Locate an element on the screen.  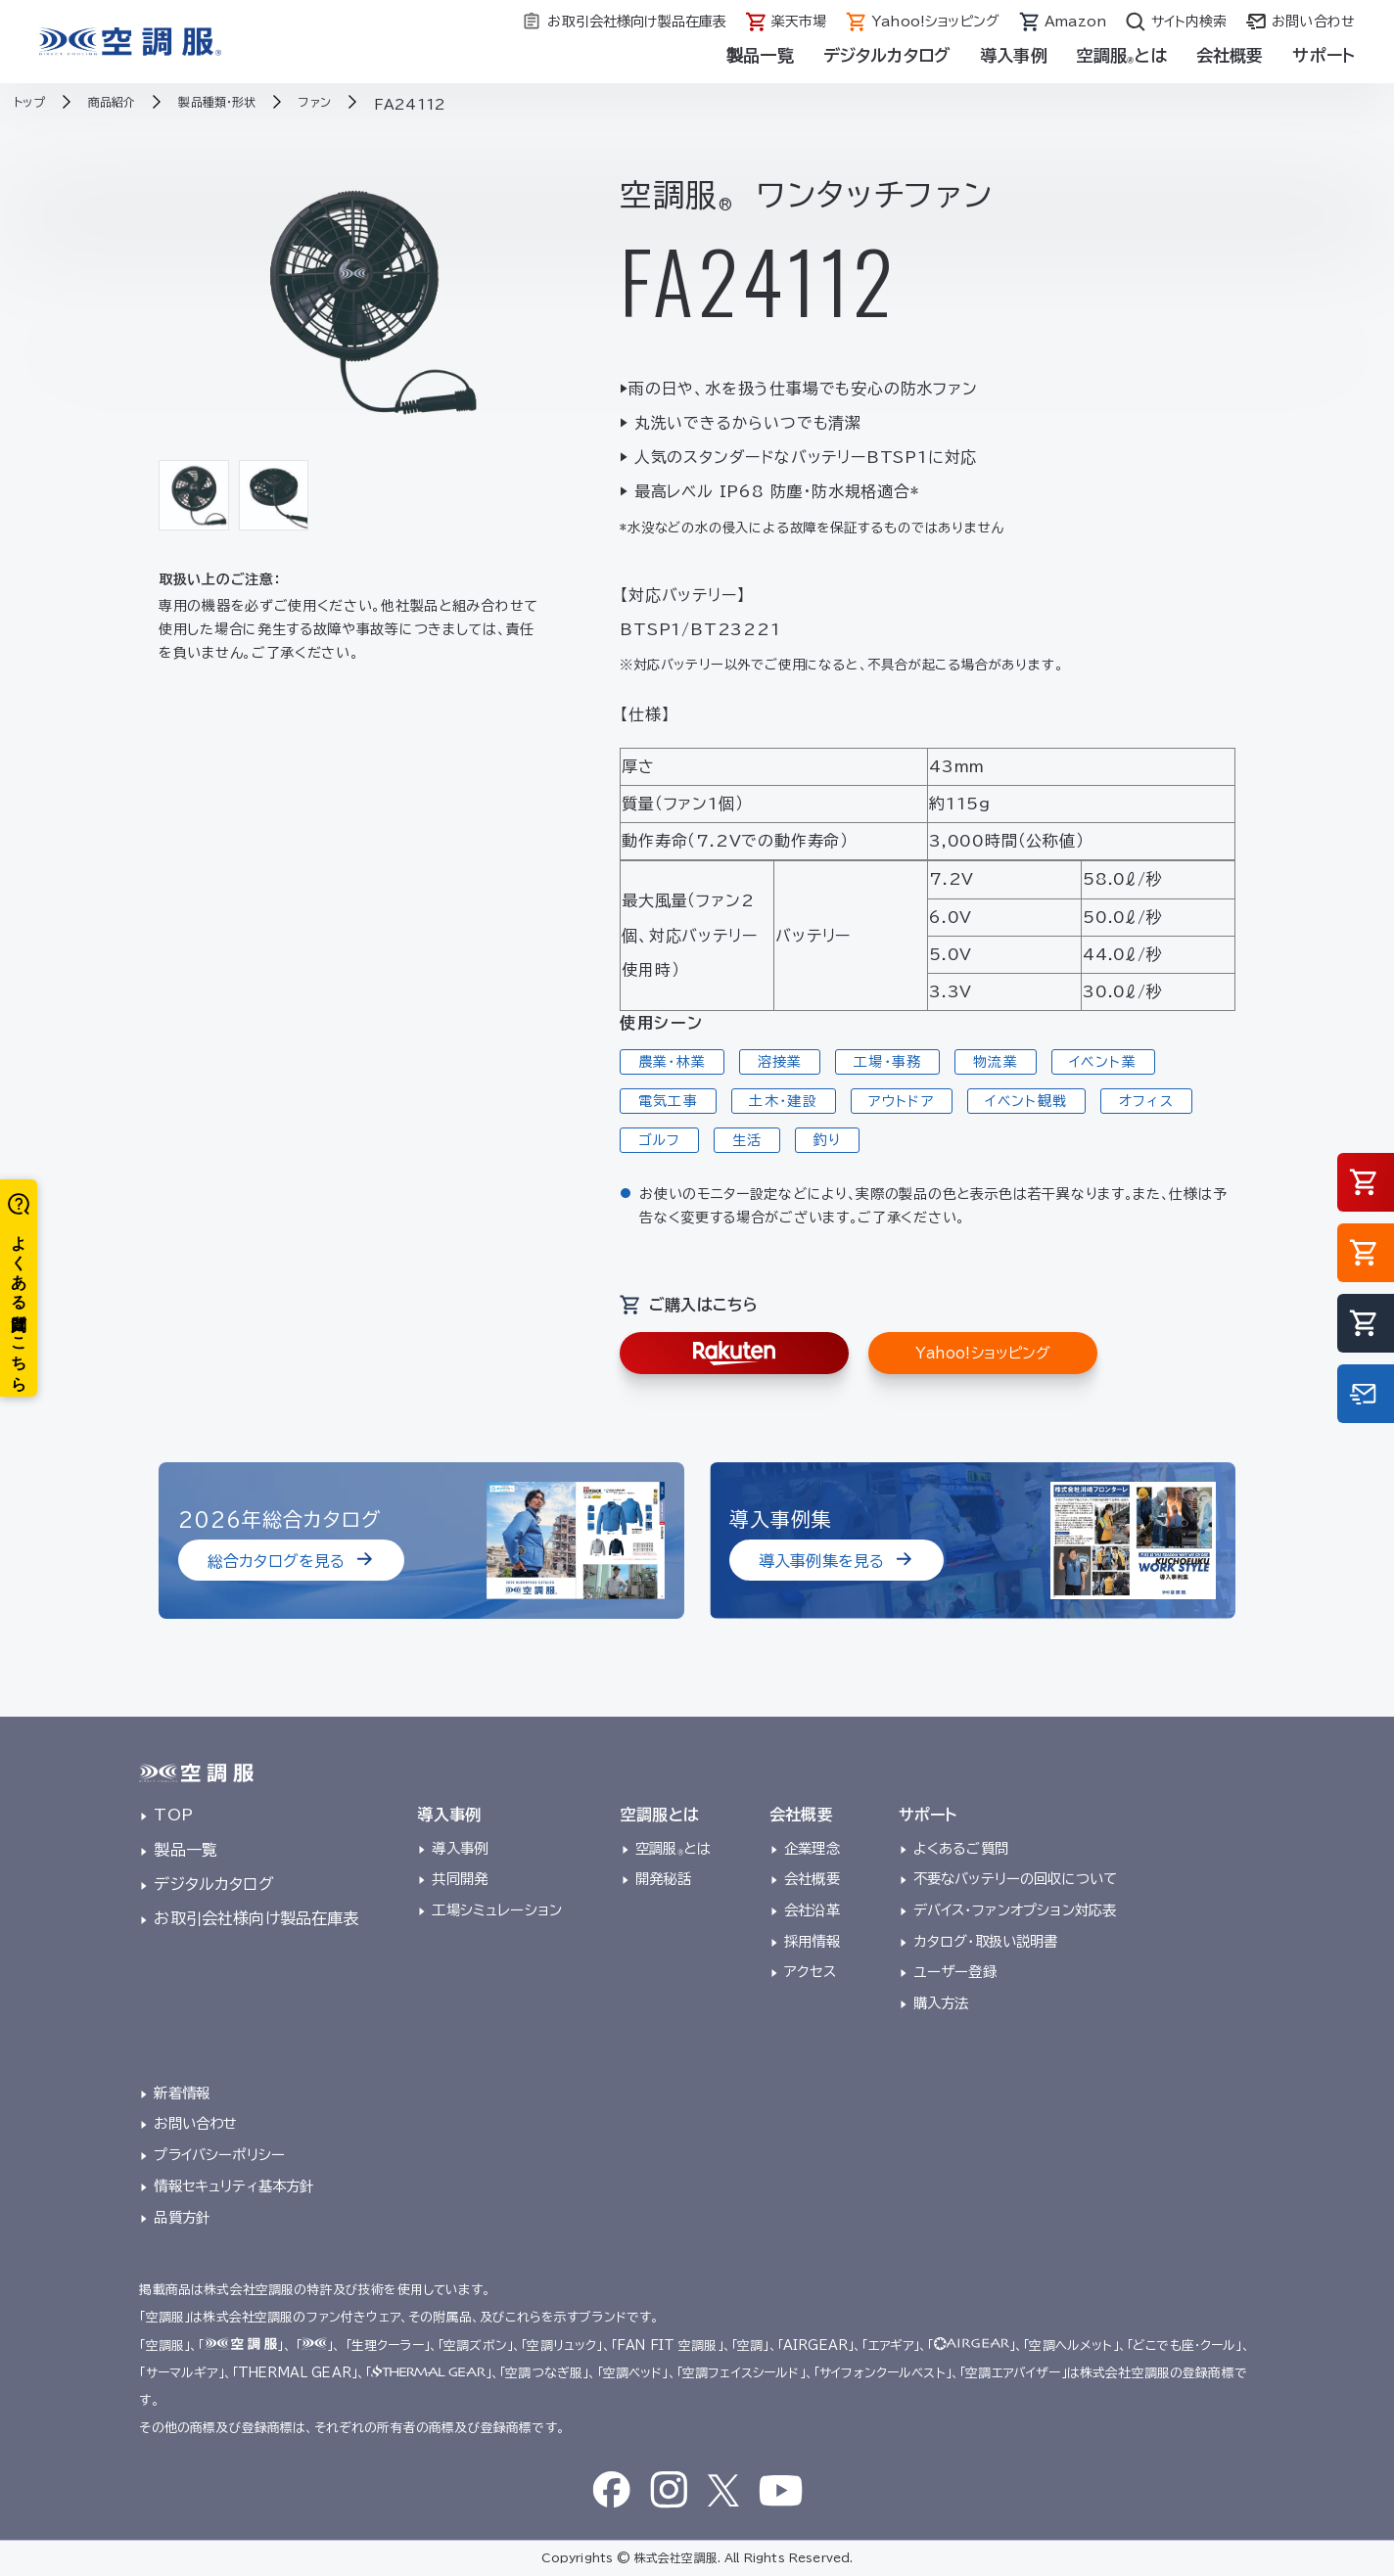
お取引会社様向け製品在庫表 is located at coordinates (256, 1918).